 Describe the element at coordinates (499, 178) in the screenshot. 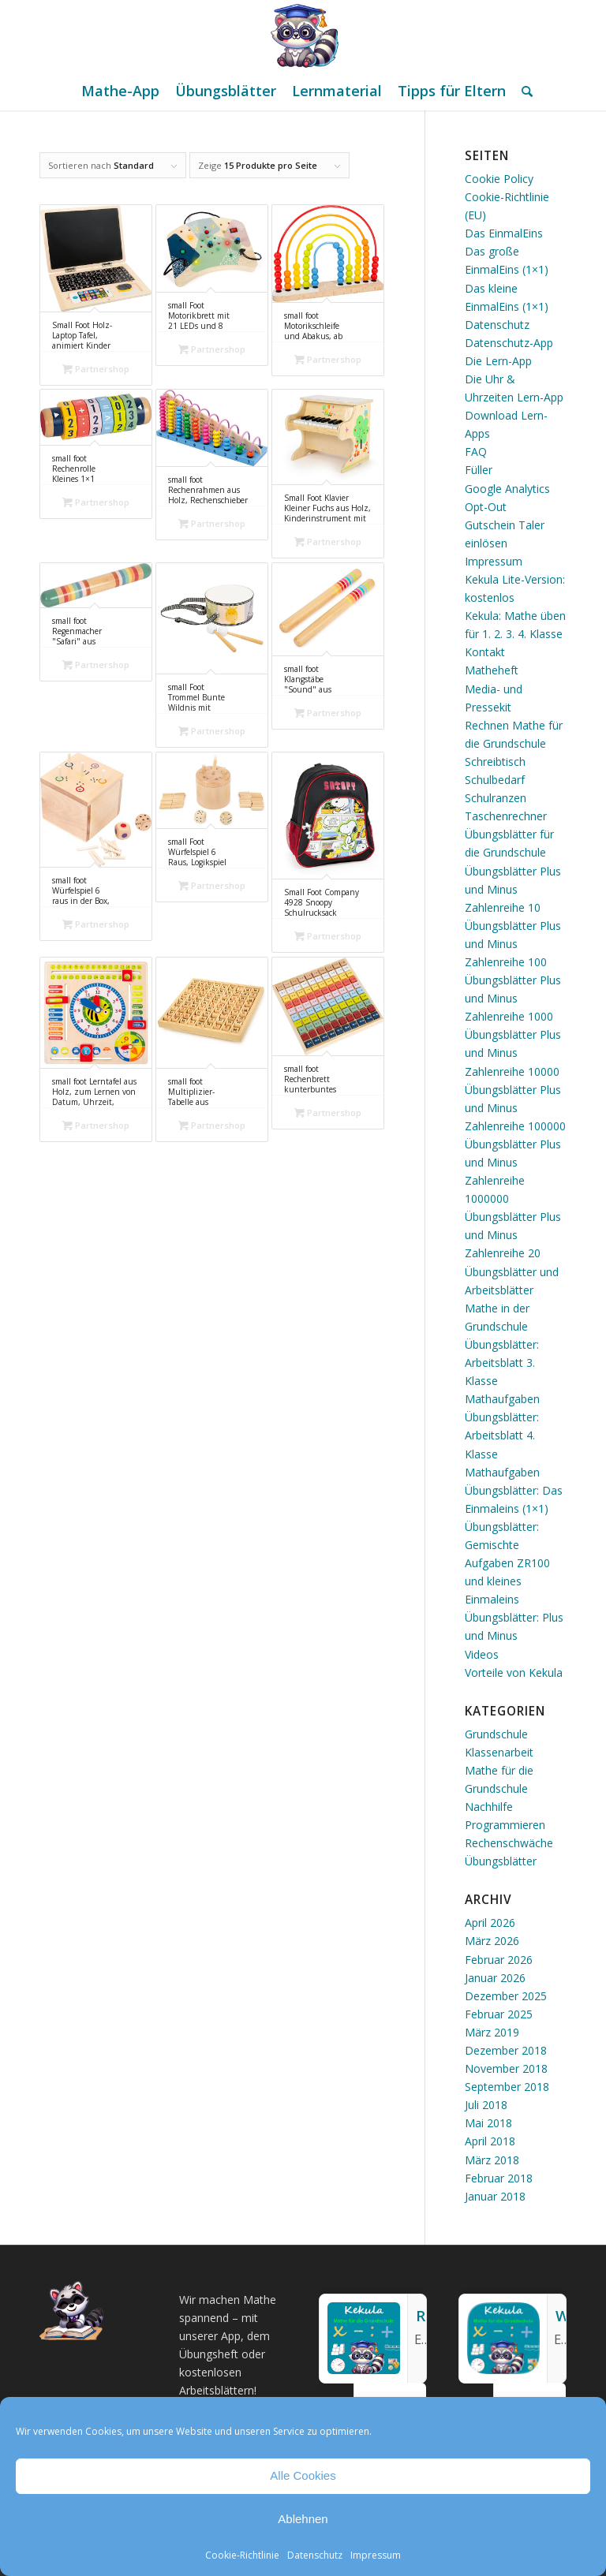

I see `Cookie Policy` at that location.